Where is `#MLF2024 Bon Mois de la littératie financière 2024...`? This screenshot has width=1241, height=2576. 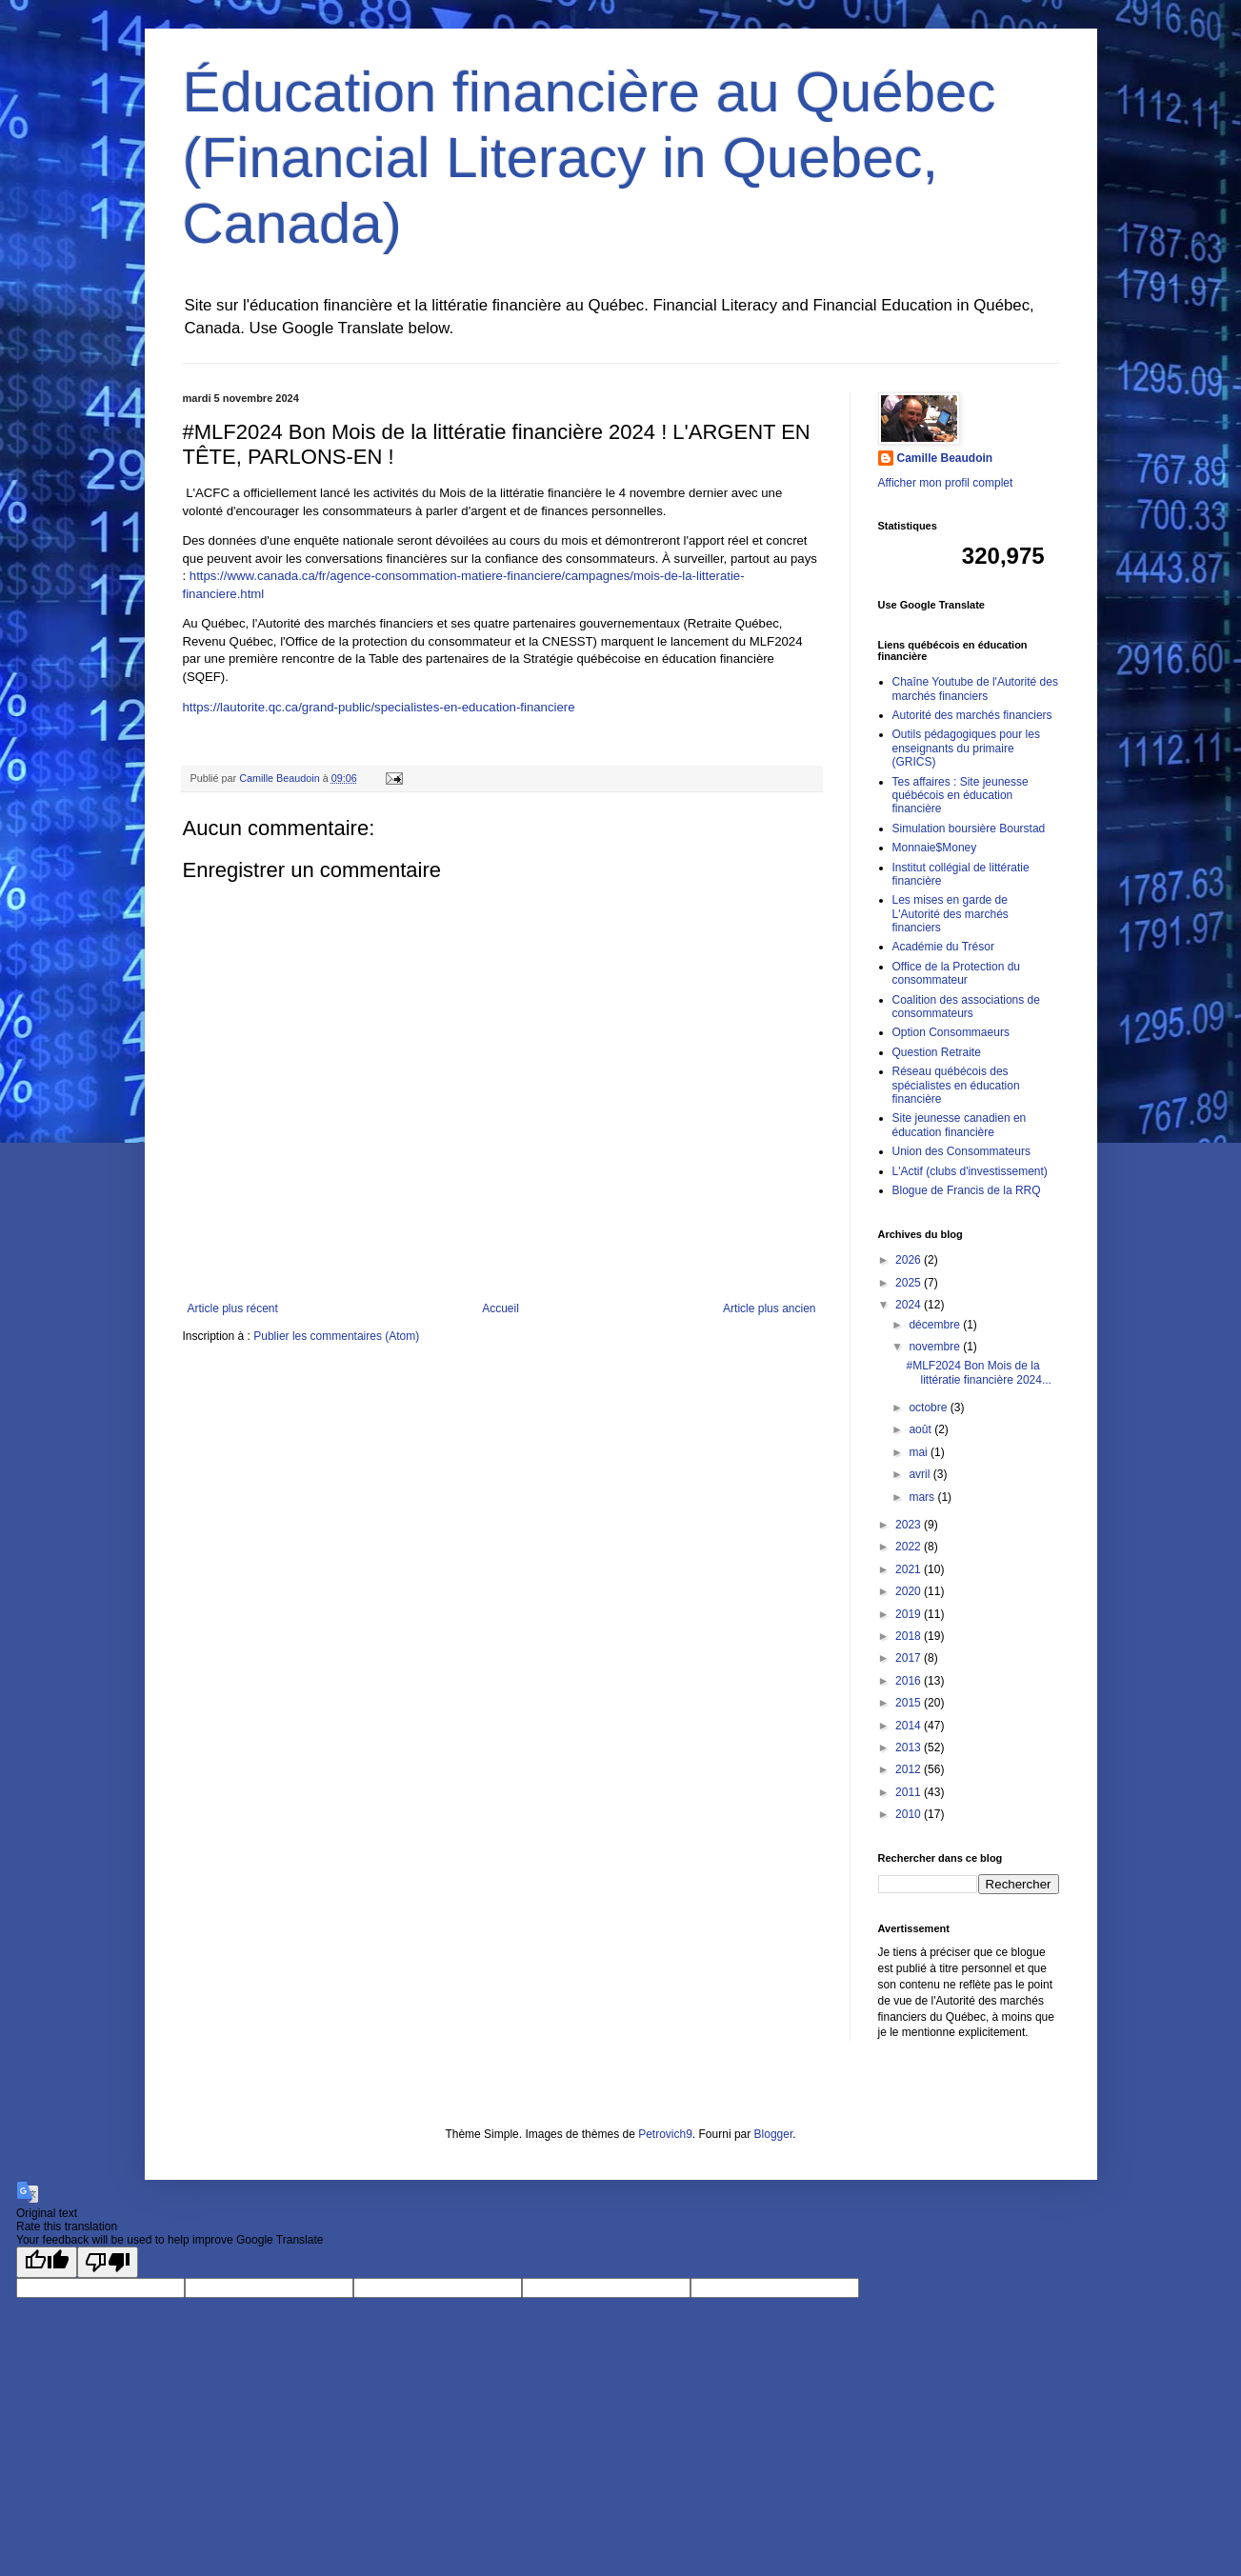 #MLF2024 Bon Mois de la littératie financière 2024... is located at coordinates (978, 1372).